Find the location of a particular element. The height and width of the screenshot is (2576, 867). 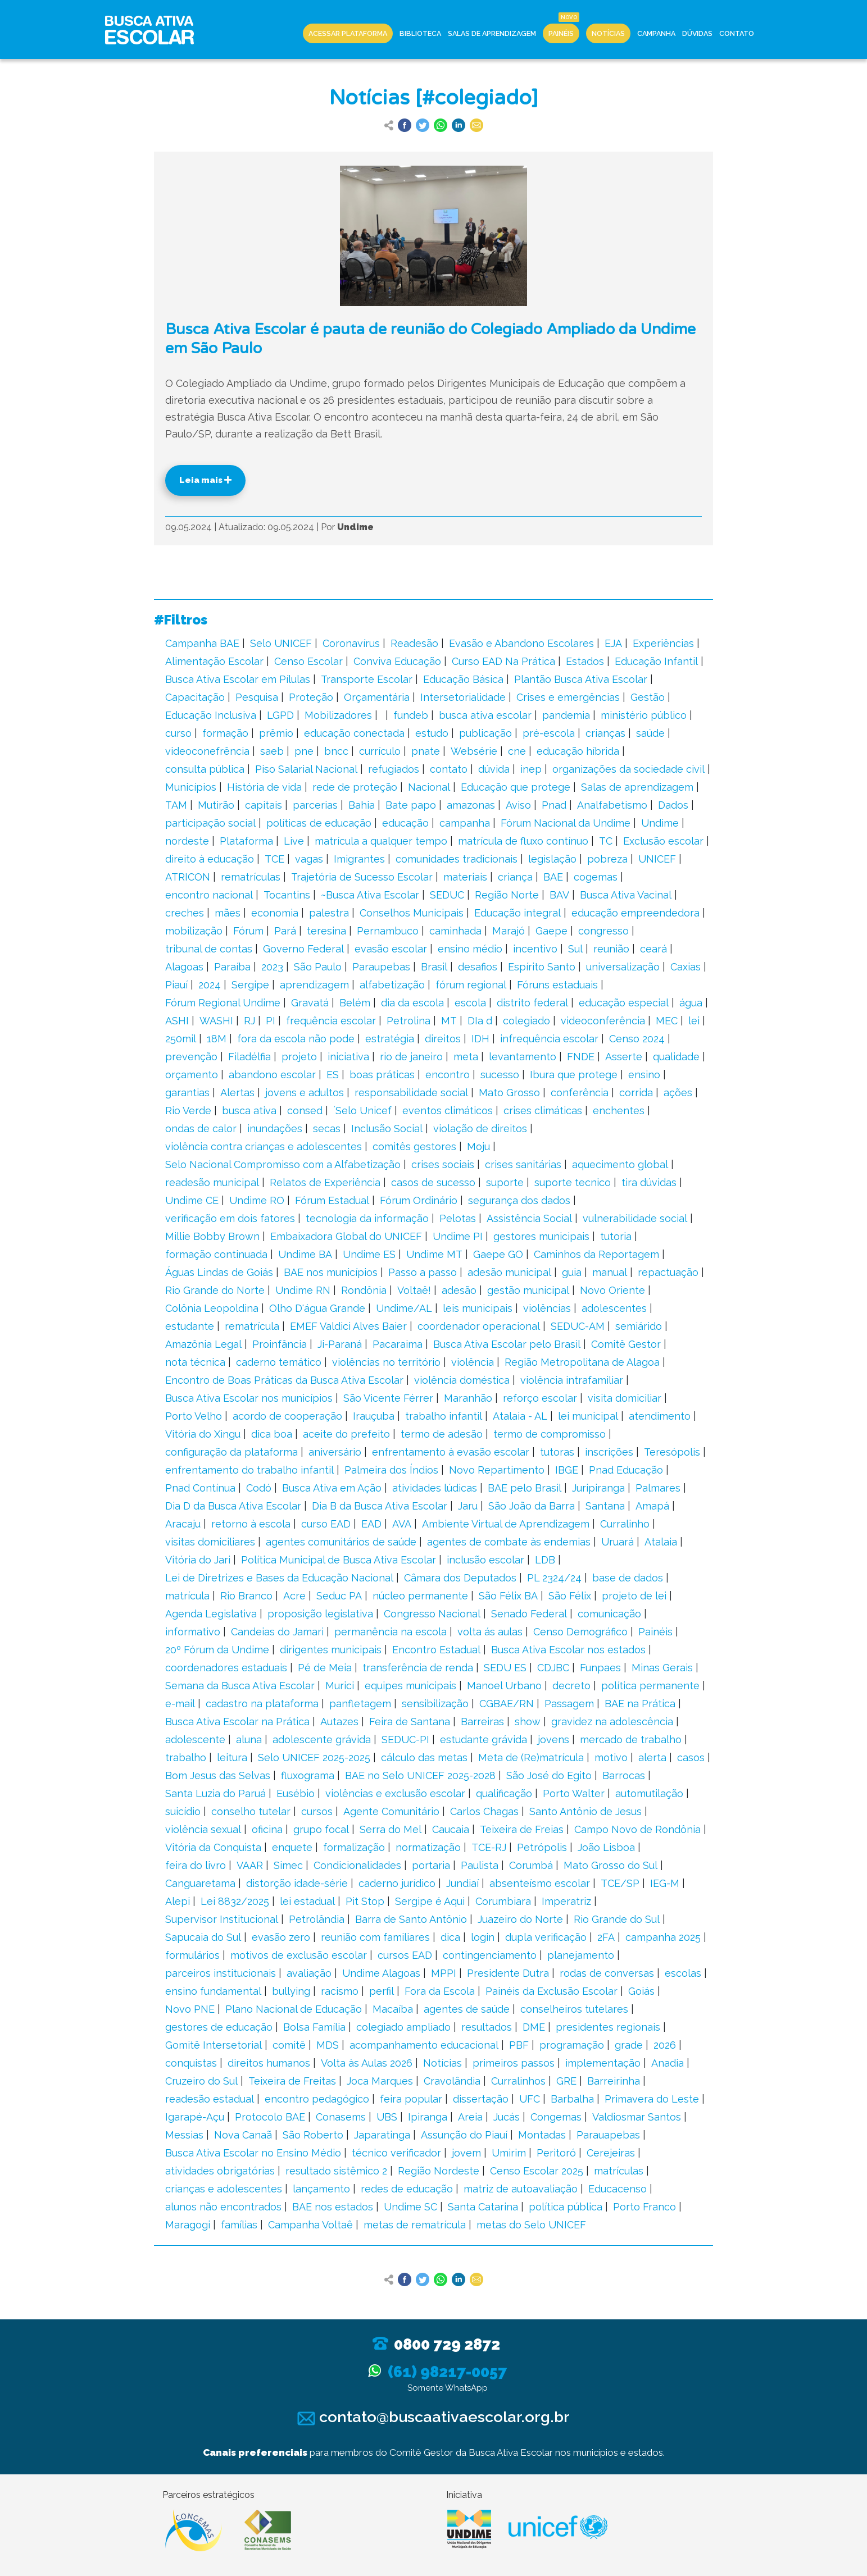

Inclusão Social is located at coordinates (387, 1128).